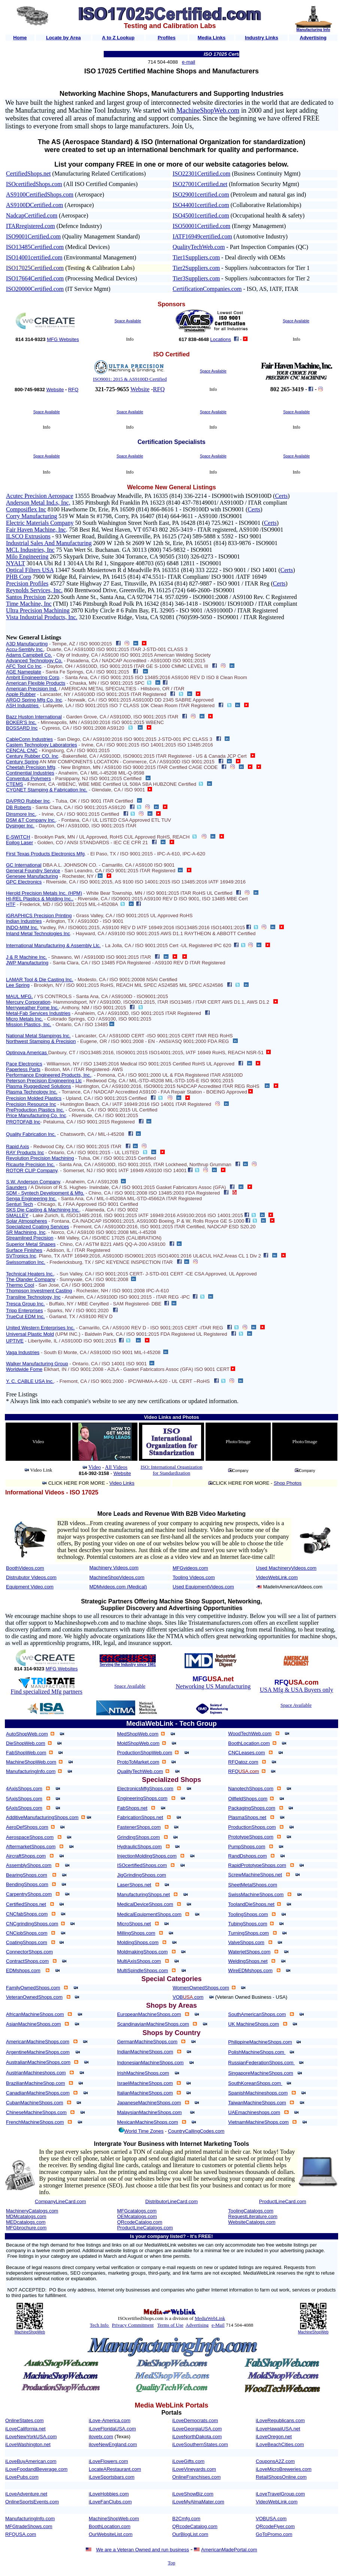 The height and width of the screenshot is (2576, 340). What do you see at coordinates (23, 1970) in the screenshot?
I see `EDMshops.com` at bounding box center [23, 1970].